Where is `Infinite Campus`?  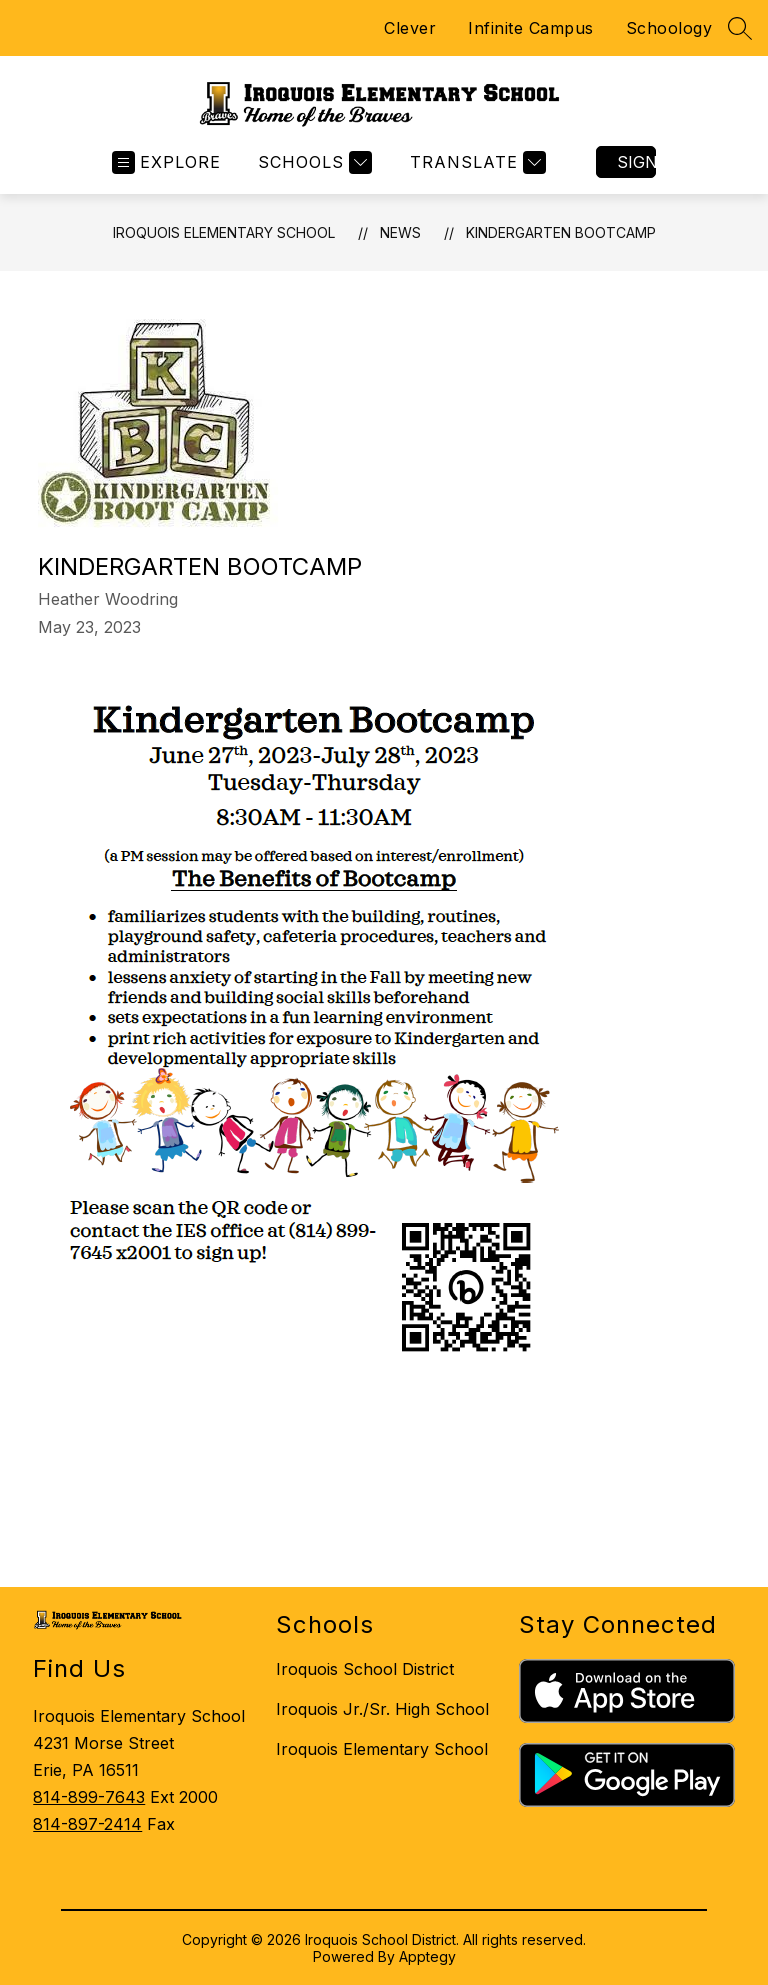 Infinite Campus is located at coordinates (531, 28).